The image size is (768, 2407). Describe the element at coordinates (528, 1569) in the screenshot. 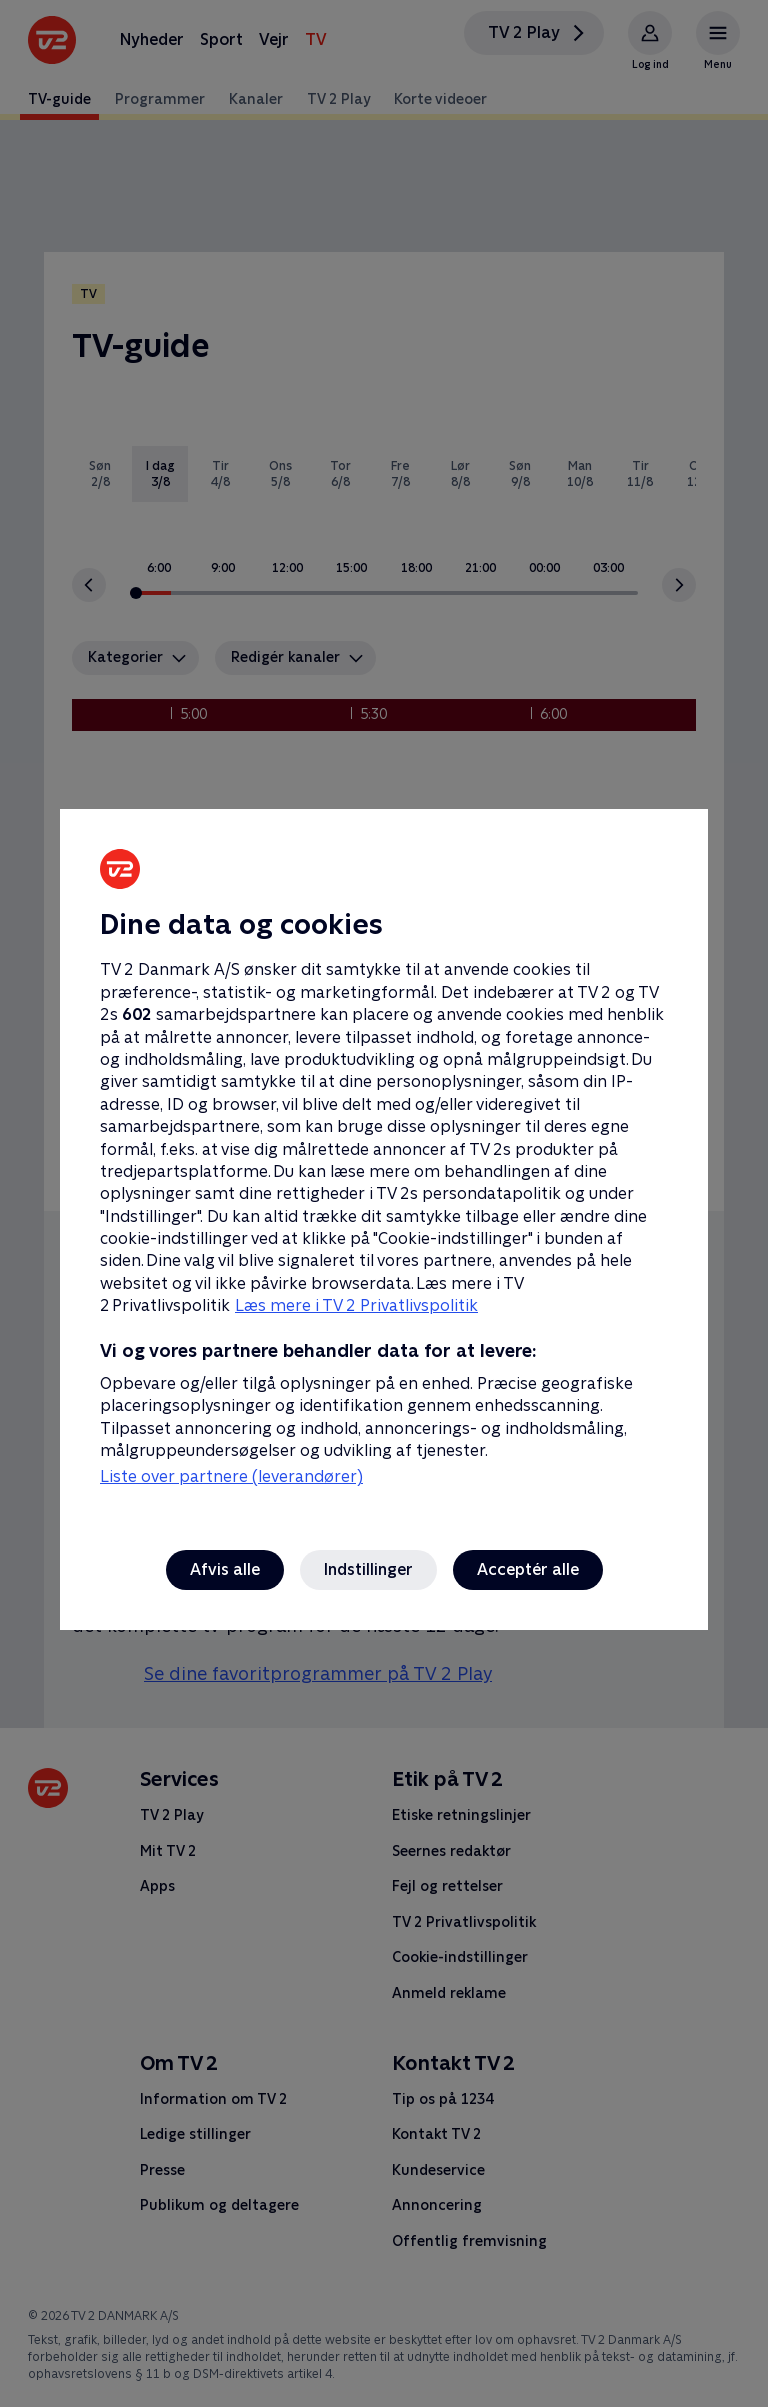

I see `Acceptér alle` at that location.